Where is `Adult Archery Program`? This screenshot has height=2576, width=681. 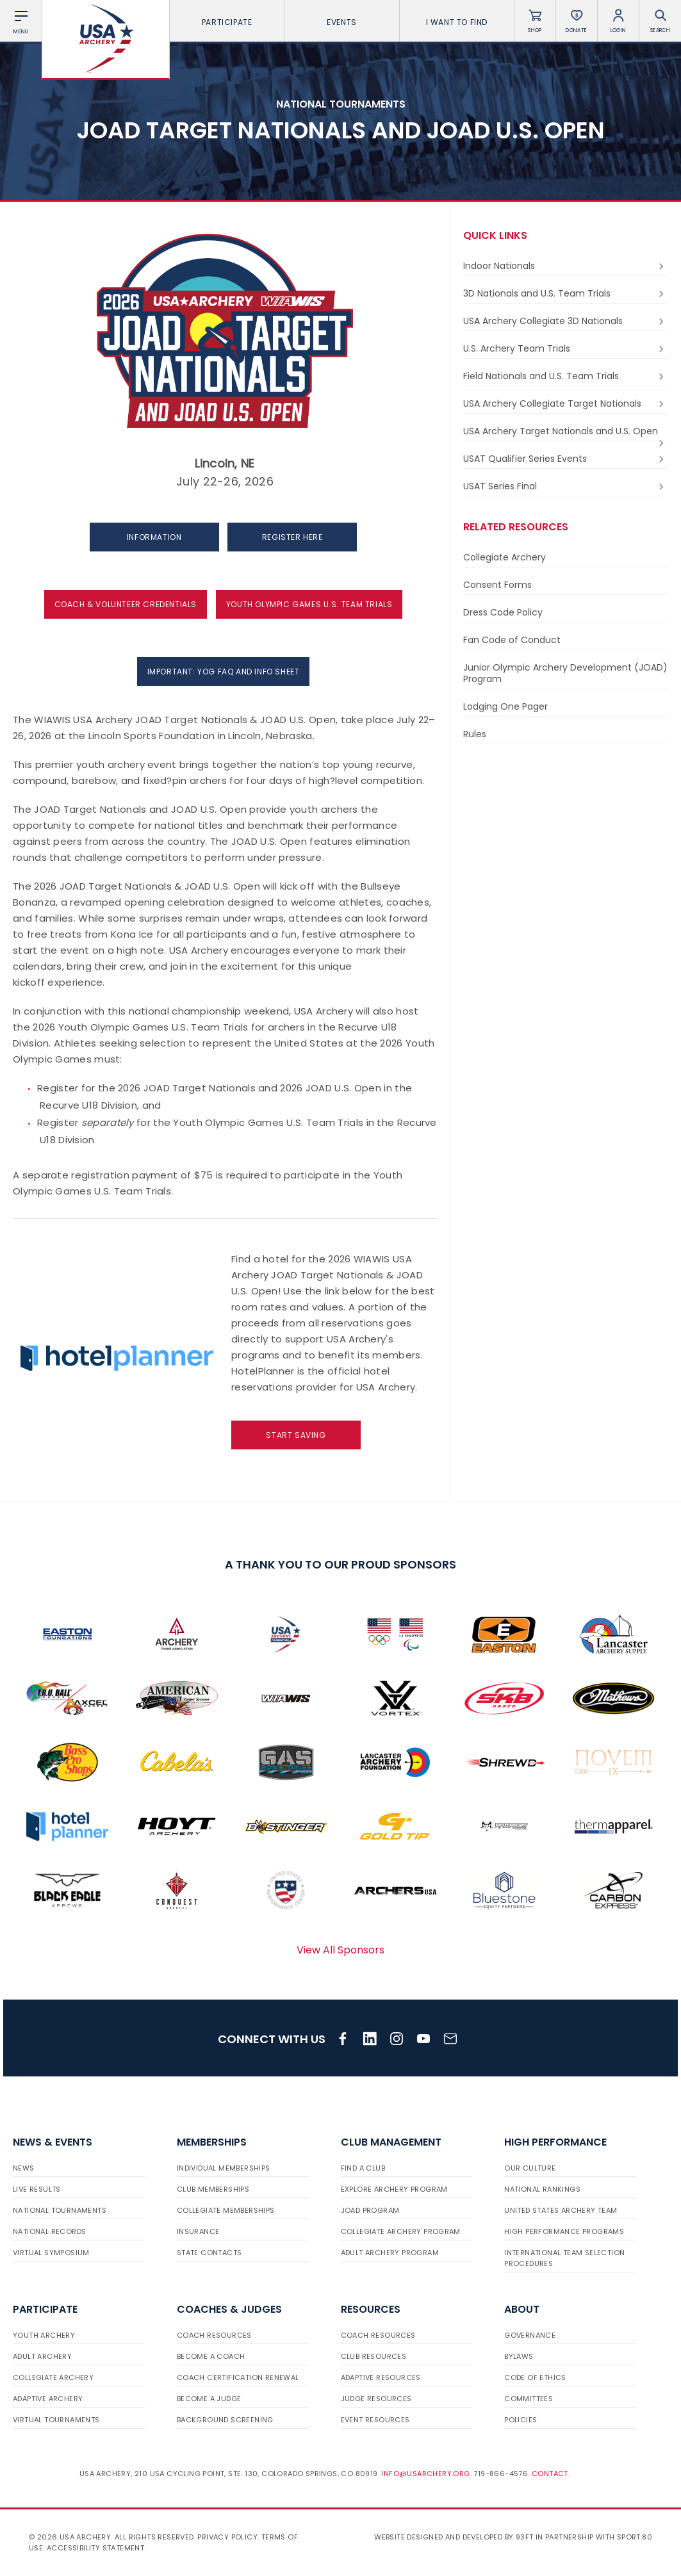 Adult Archery Program is located at coordinates (390, 2252).